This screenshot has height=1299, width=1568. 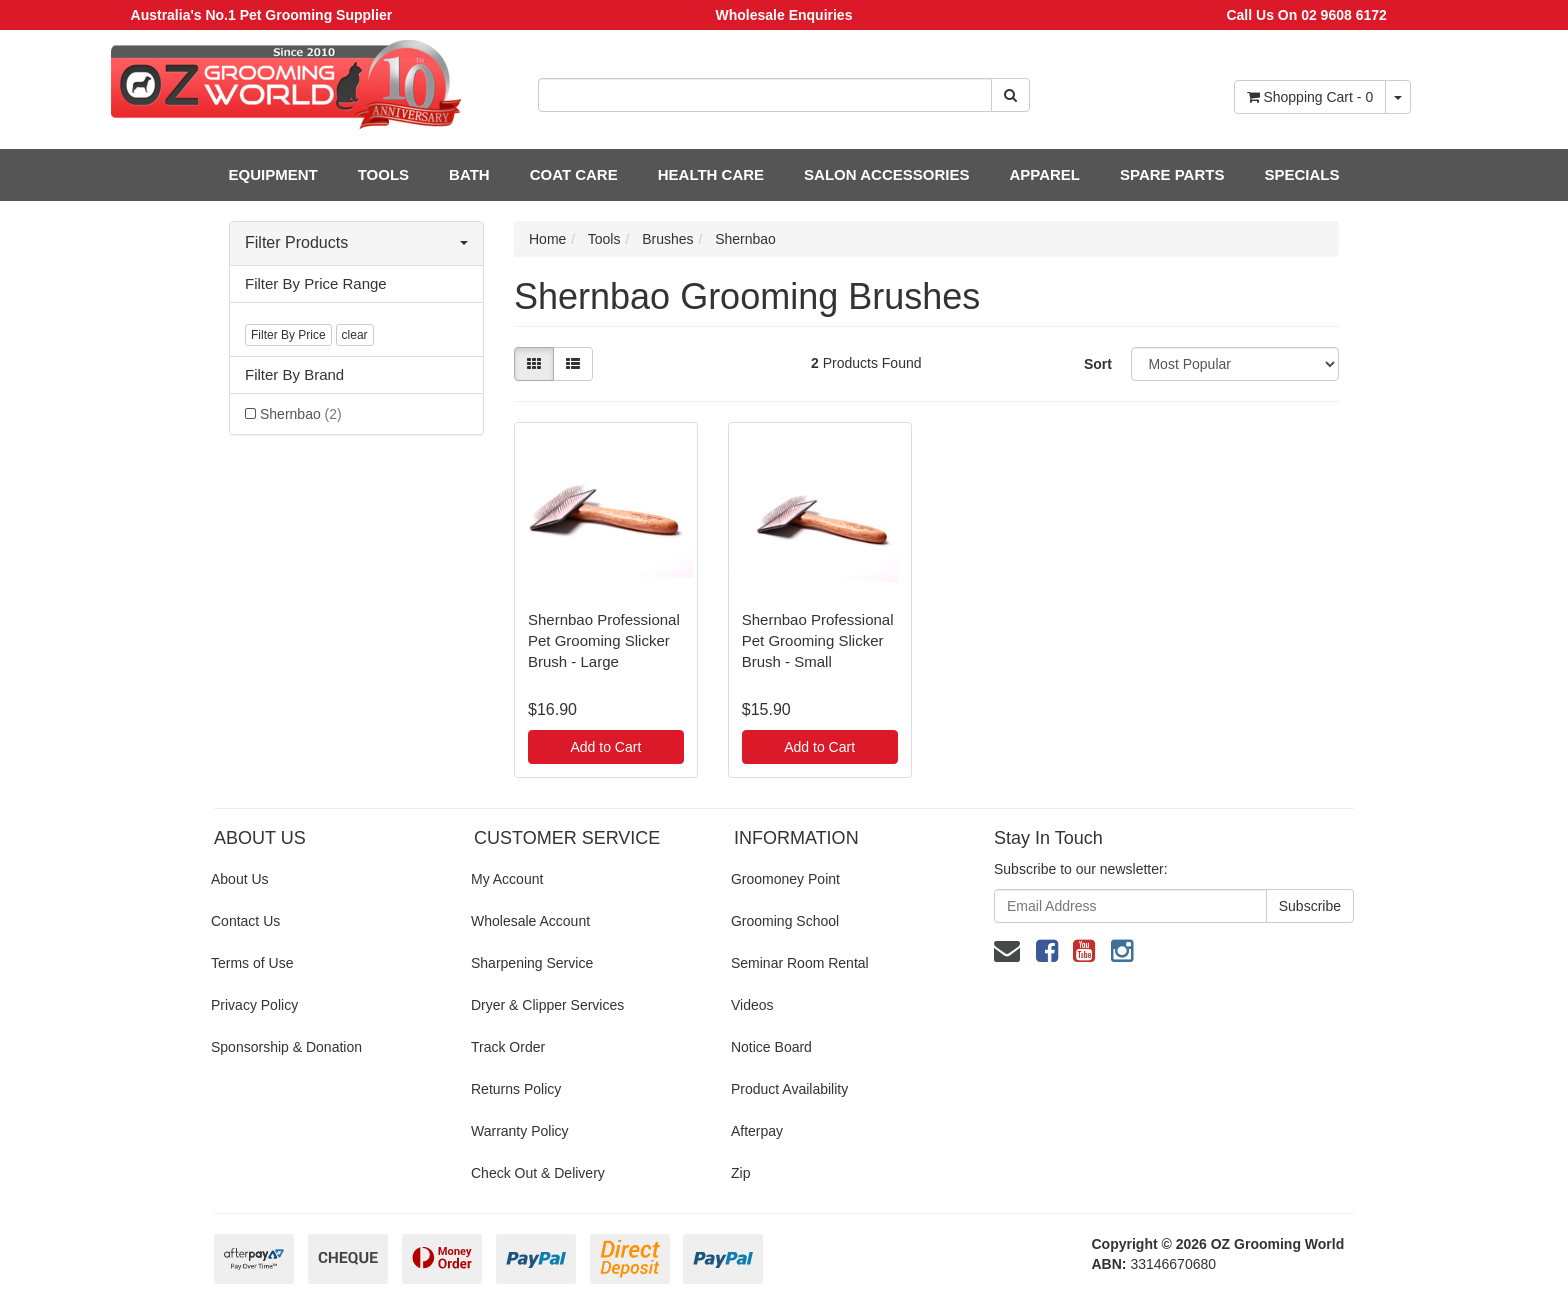 I want to click on Videos, so click(x=752, y=1005).